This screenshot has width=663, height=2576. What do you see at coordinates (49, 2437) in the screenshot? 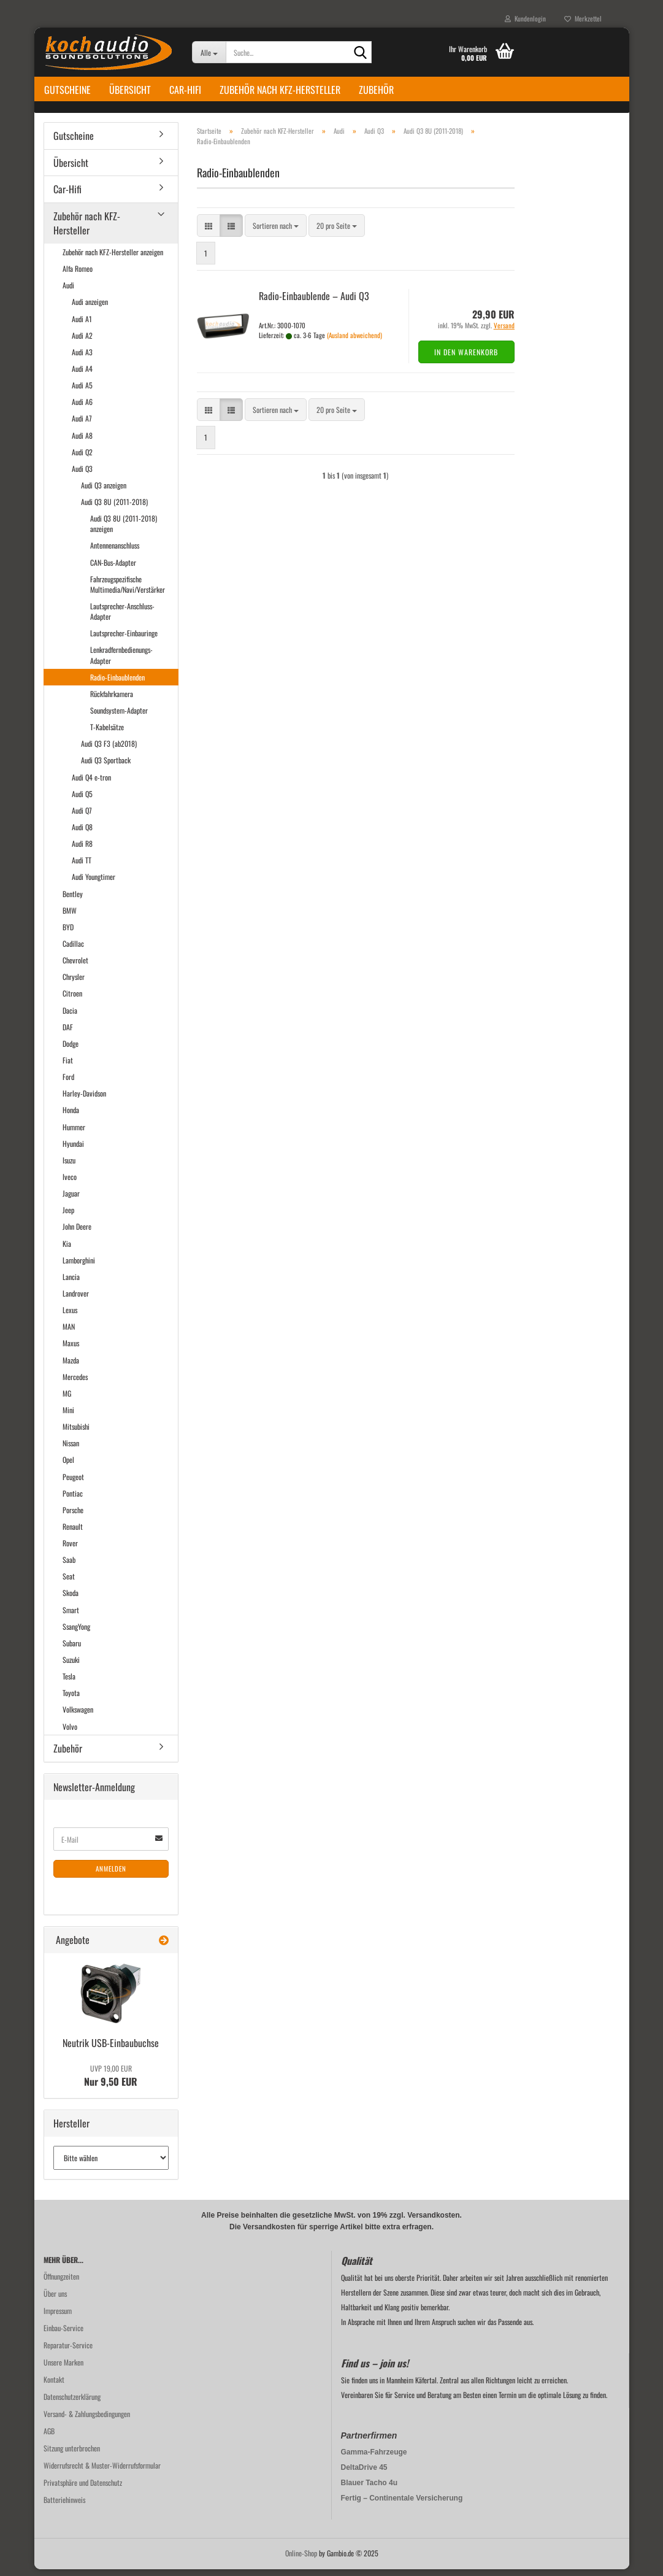
I see `AGB` at bounding box center [49, 2437].